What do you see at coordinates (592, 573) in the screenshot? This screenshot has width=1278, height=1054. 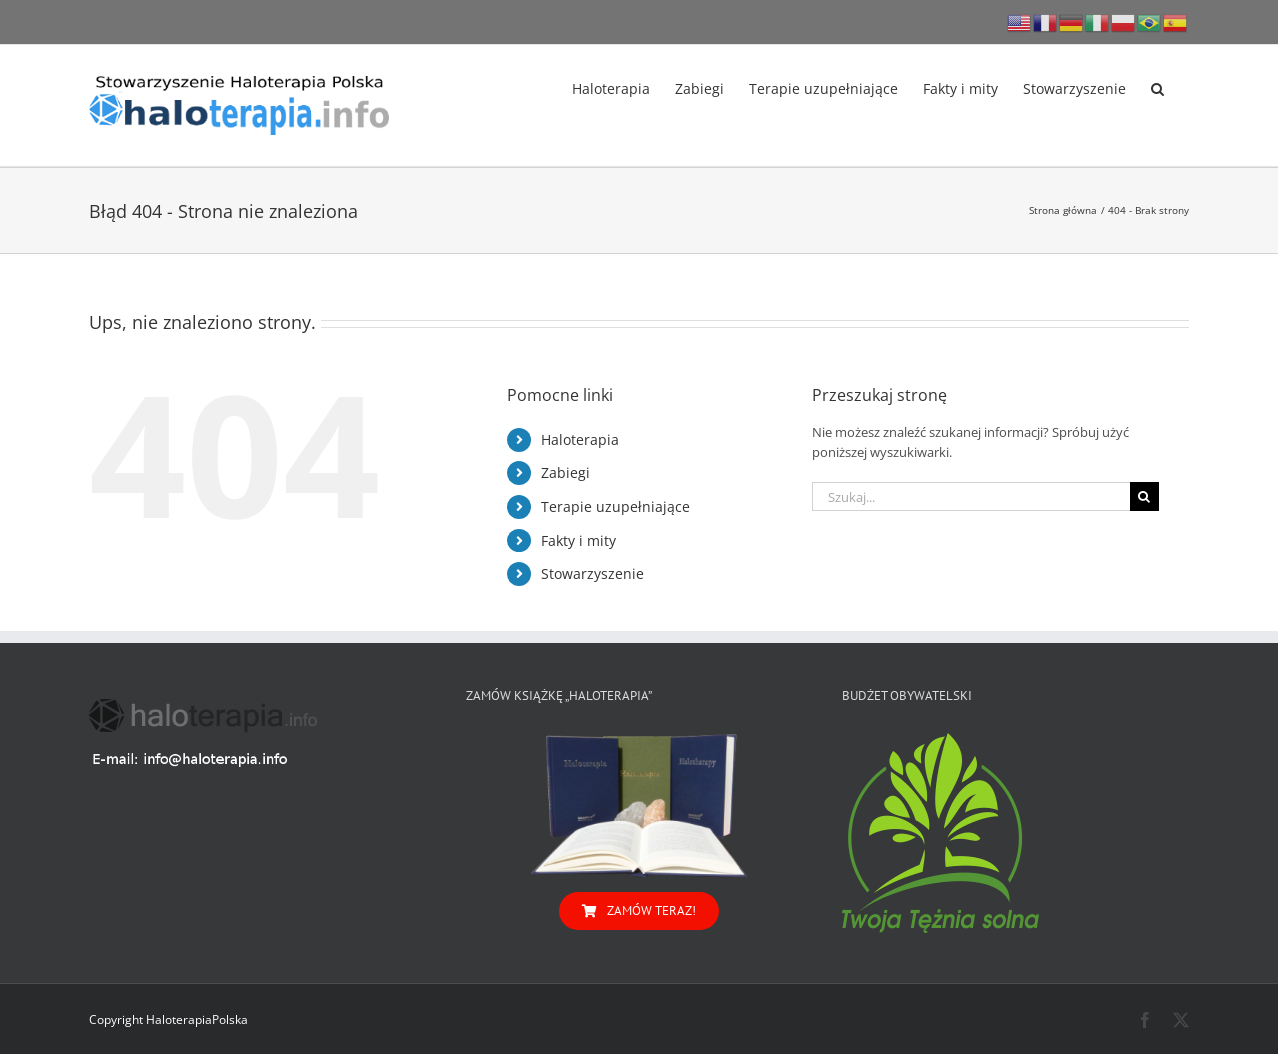 I see `Stowarzyszenie` at bounding box center [592, 573].